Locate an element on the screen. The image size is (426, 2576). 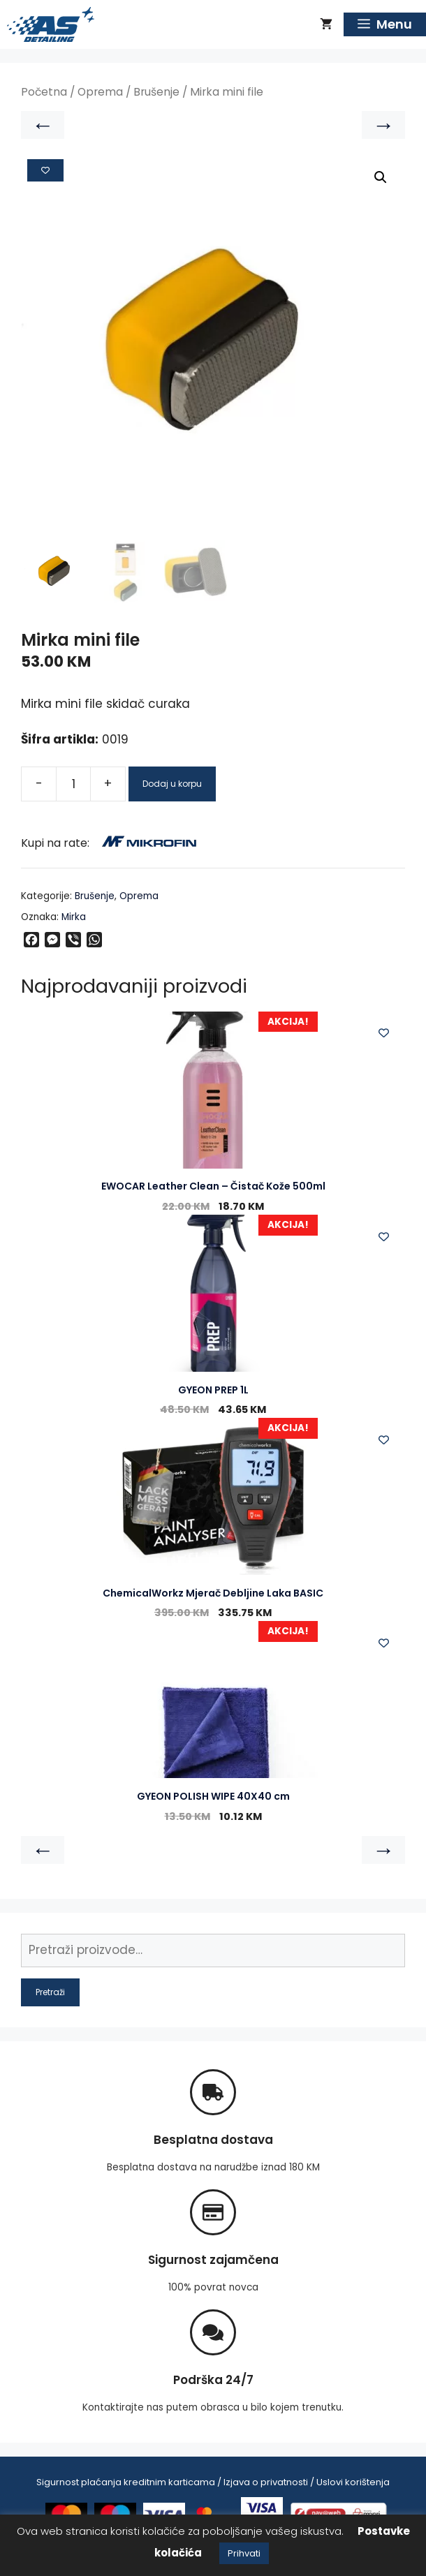
Mirka is located at coordinates (73, 917).